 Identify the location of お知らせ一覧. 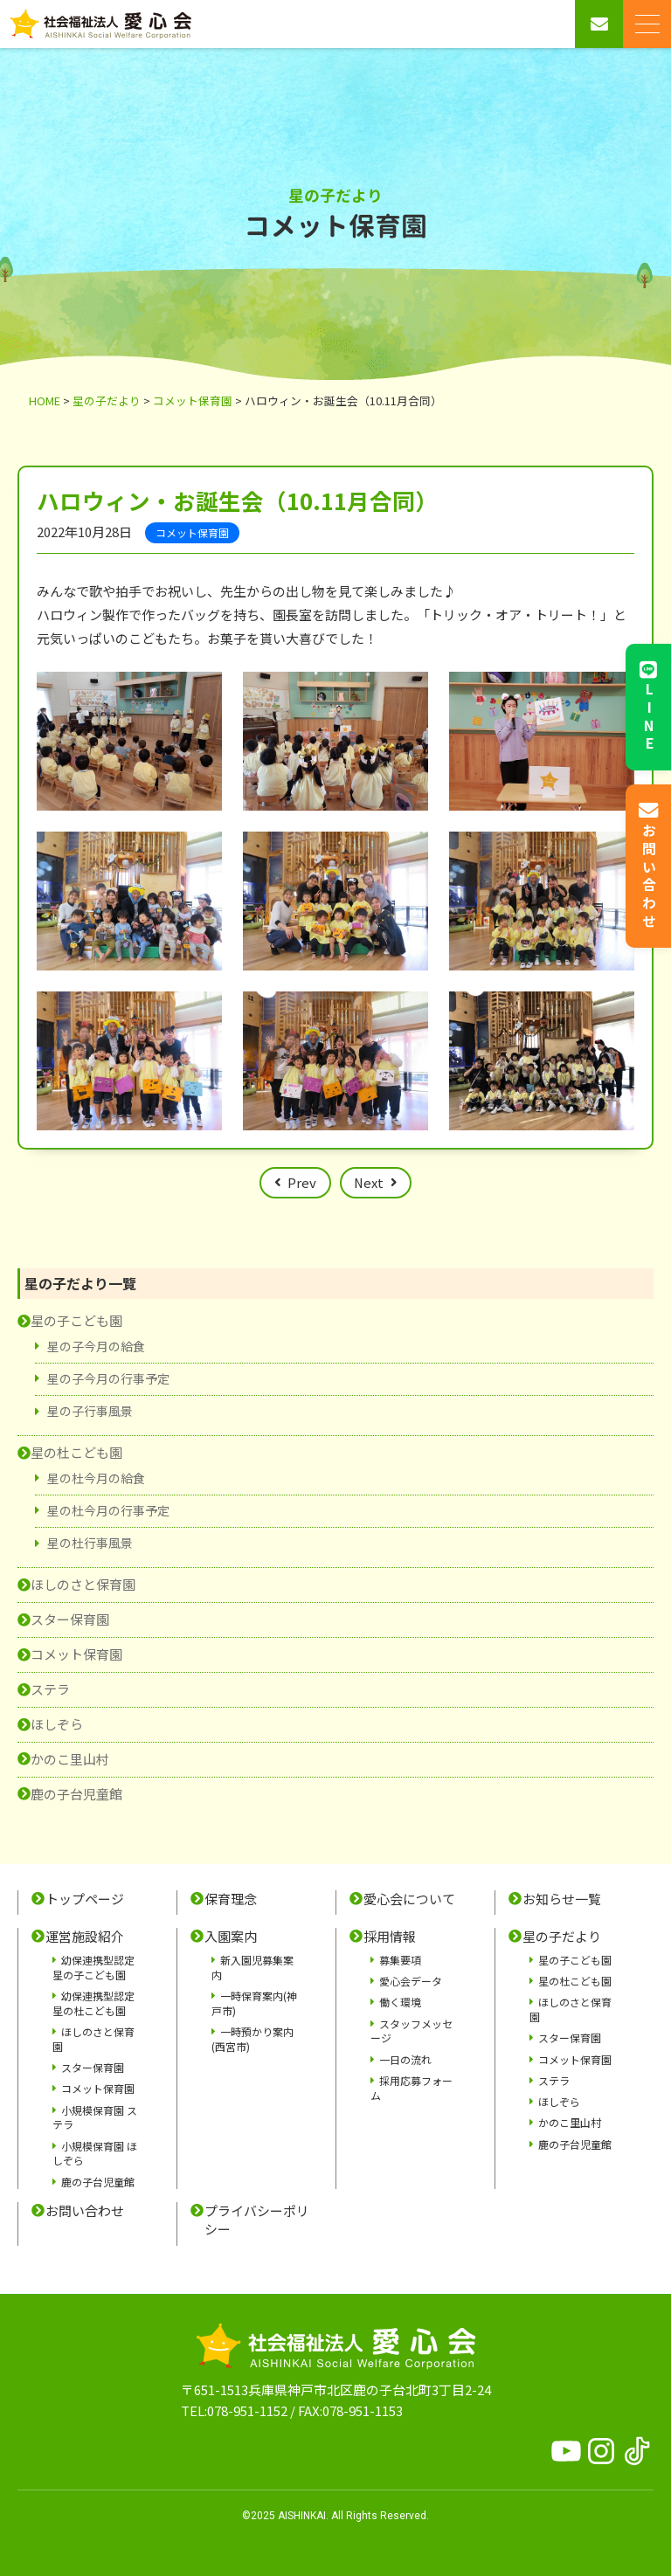
(561, 1899).